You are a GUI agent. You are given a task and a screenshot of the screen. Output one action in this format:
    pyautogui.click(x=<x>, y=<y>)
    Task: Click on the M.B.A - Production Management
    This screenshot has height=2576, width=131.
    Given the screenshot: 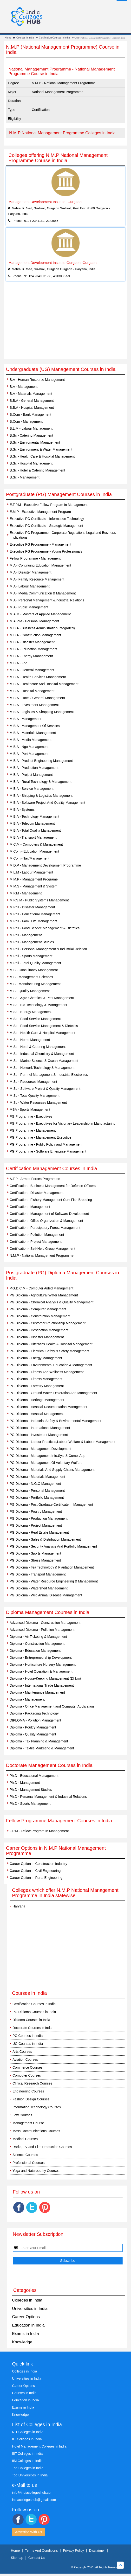 What is the action you would take?
    pyautogui.click(x=34, y=768)
    